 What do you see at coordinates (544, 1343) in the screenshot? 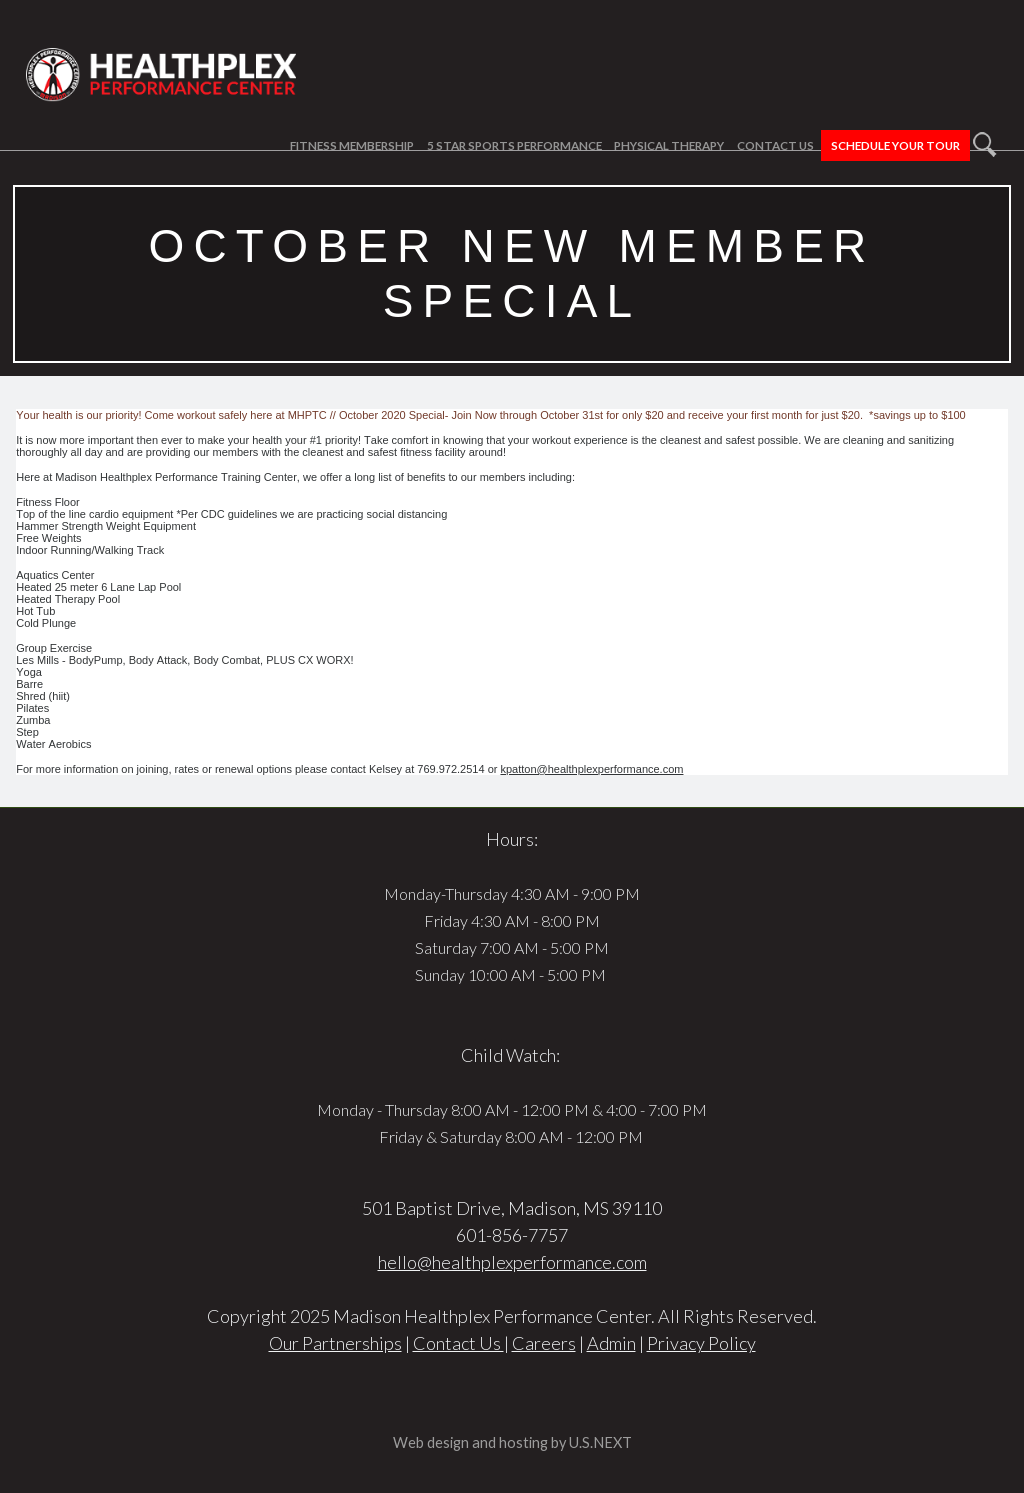
I see `Careers` at bounding box center [544, 1343].